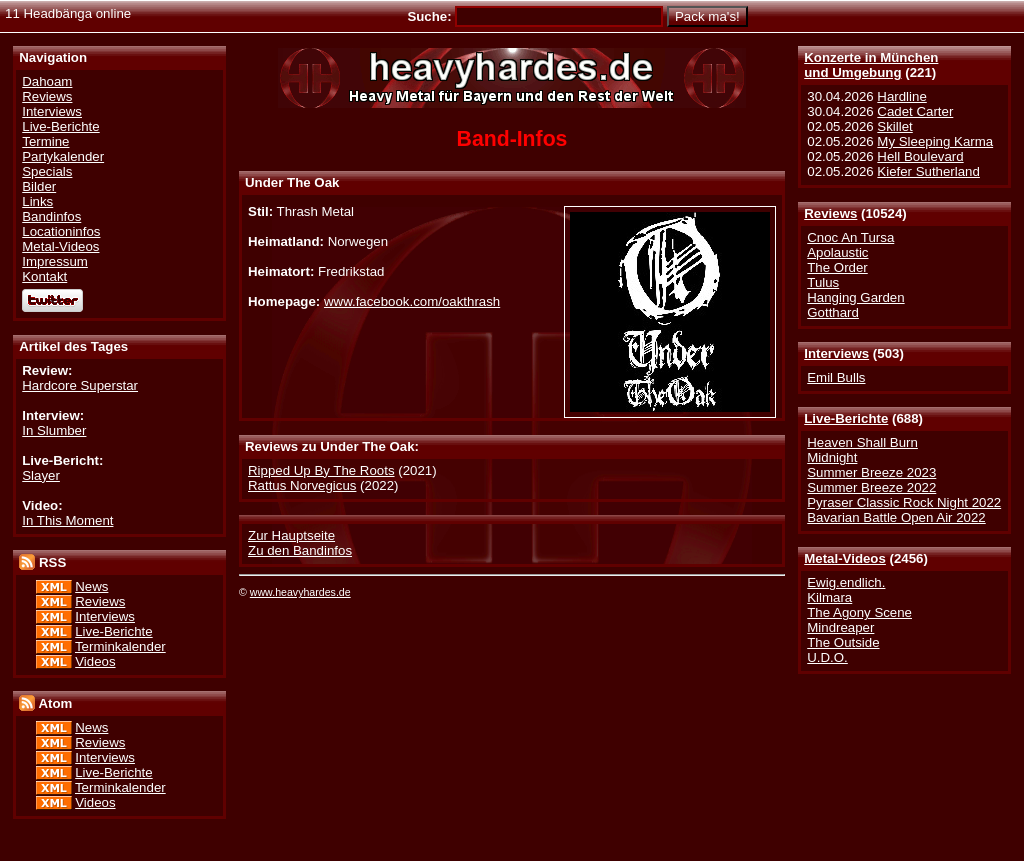 This screenshot has width=1024, height=861. What do you see at coordinates (846, 582) in the screenshot?
I see `Ewig.endlich.` at bounding box center [846, 582].